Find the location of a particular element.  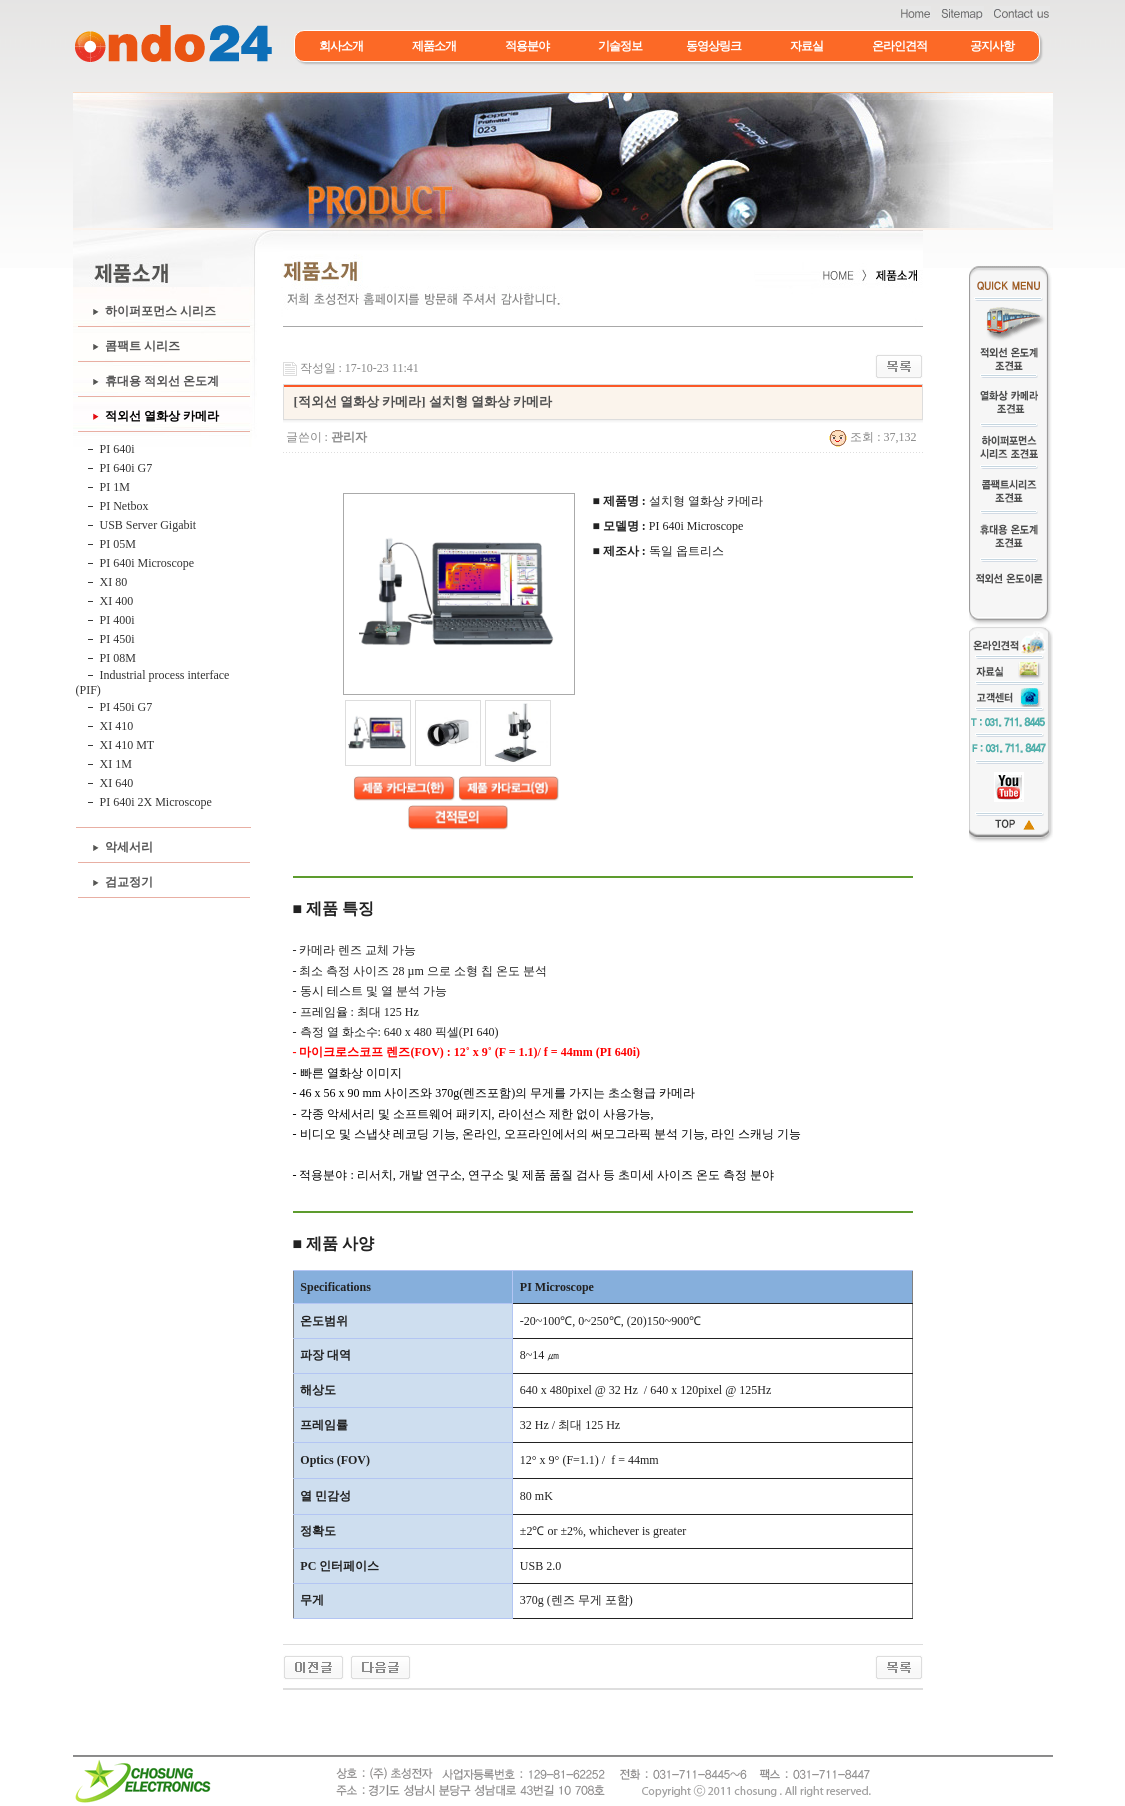

동영상링크 is located at coordinates (713, 46).